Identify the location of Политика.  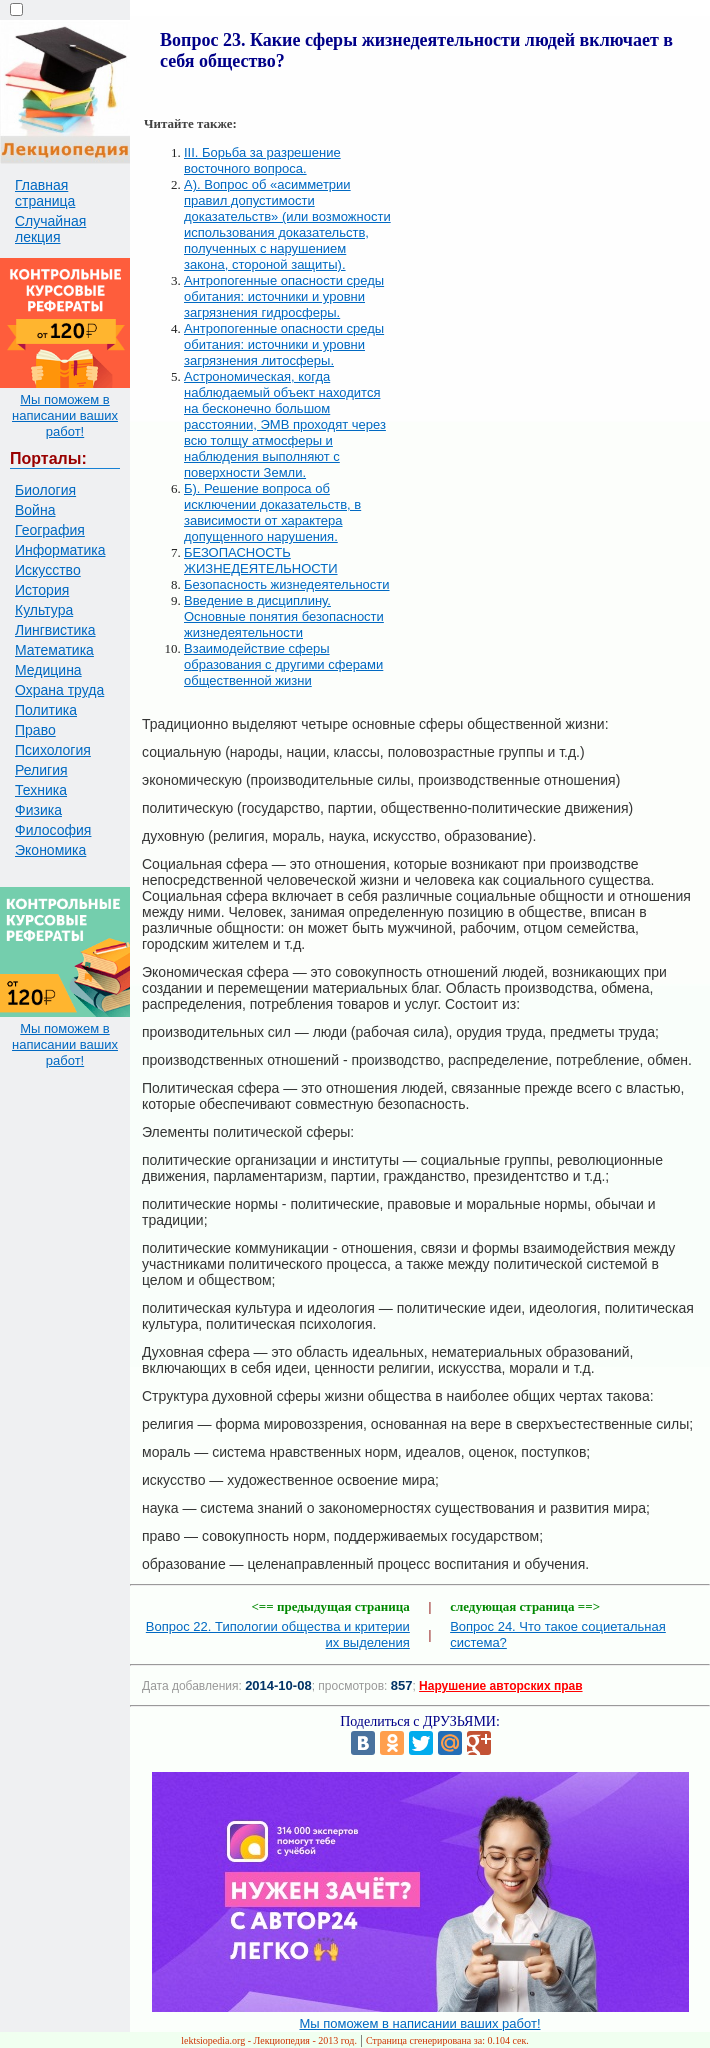
(46, 710).